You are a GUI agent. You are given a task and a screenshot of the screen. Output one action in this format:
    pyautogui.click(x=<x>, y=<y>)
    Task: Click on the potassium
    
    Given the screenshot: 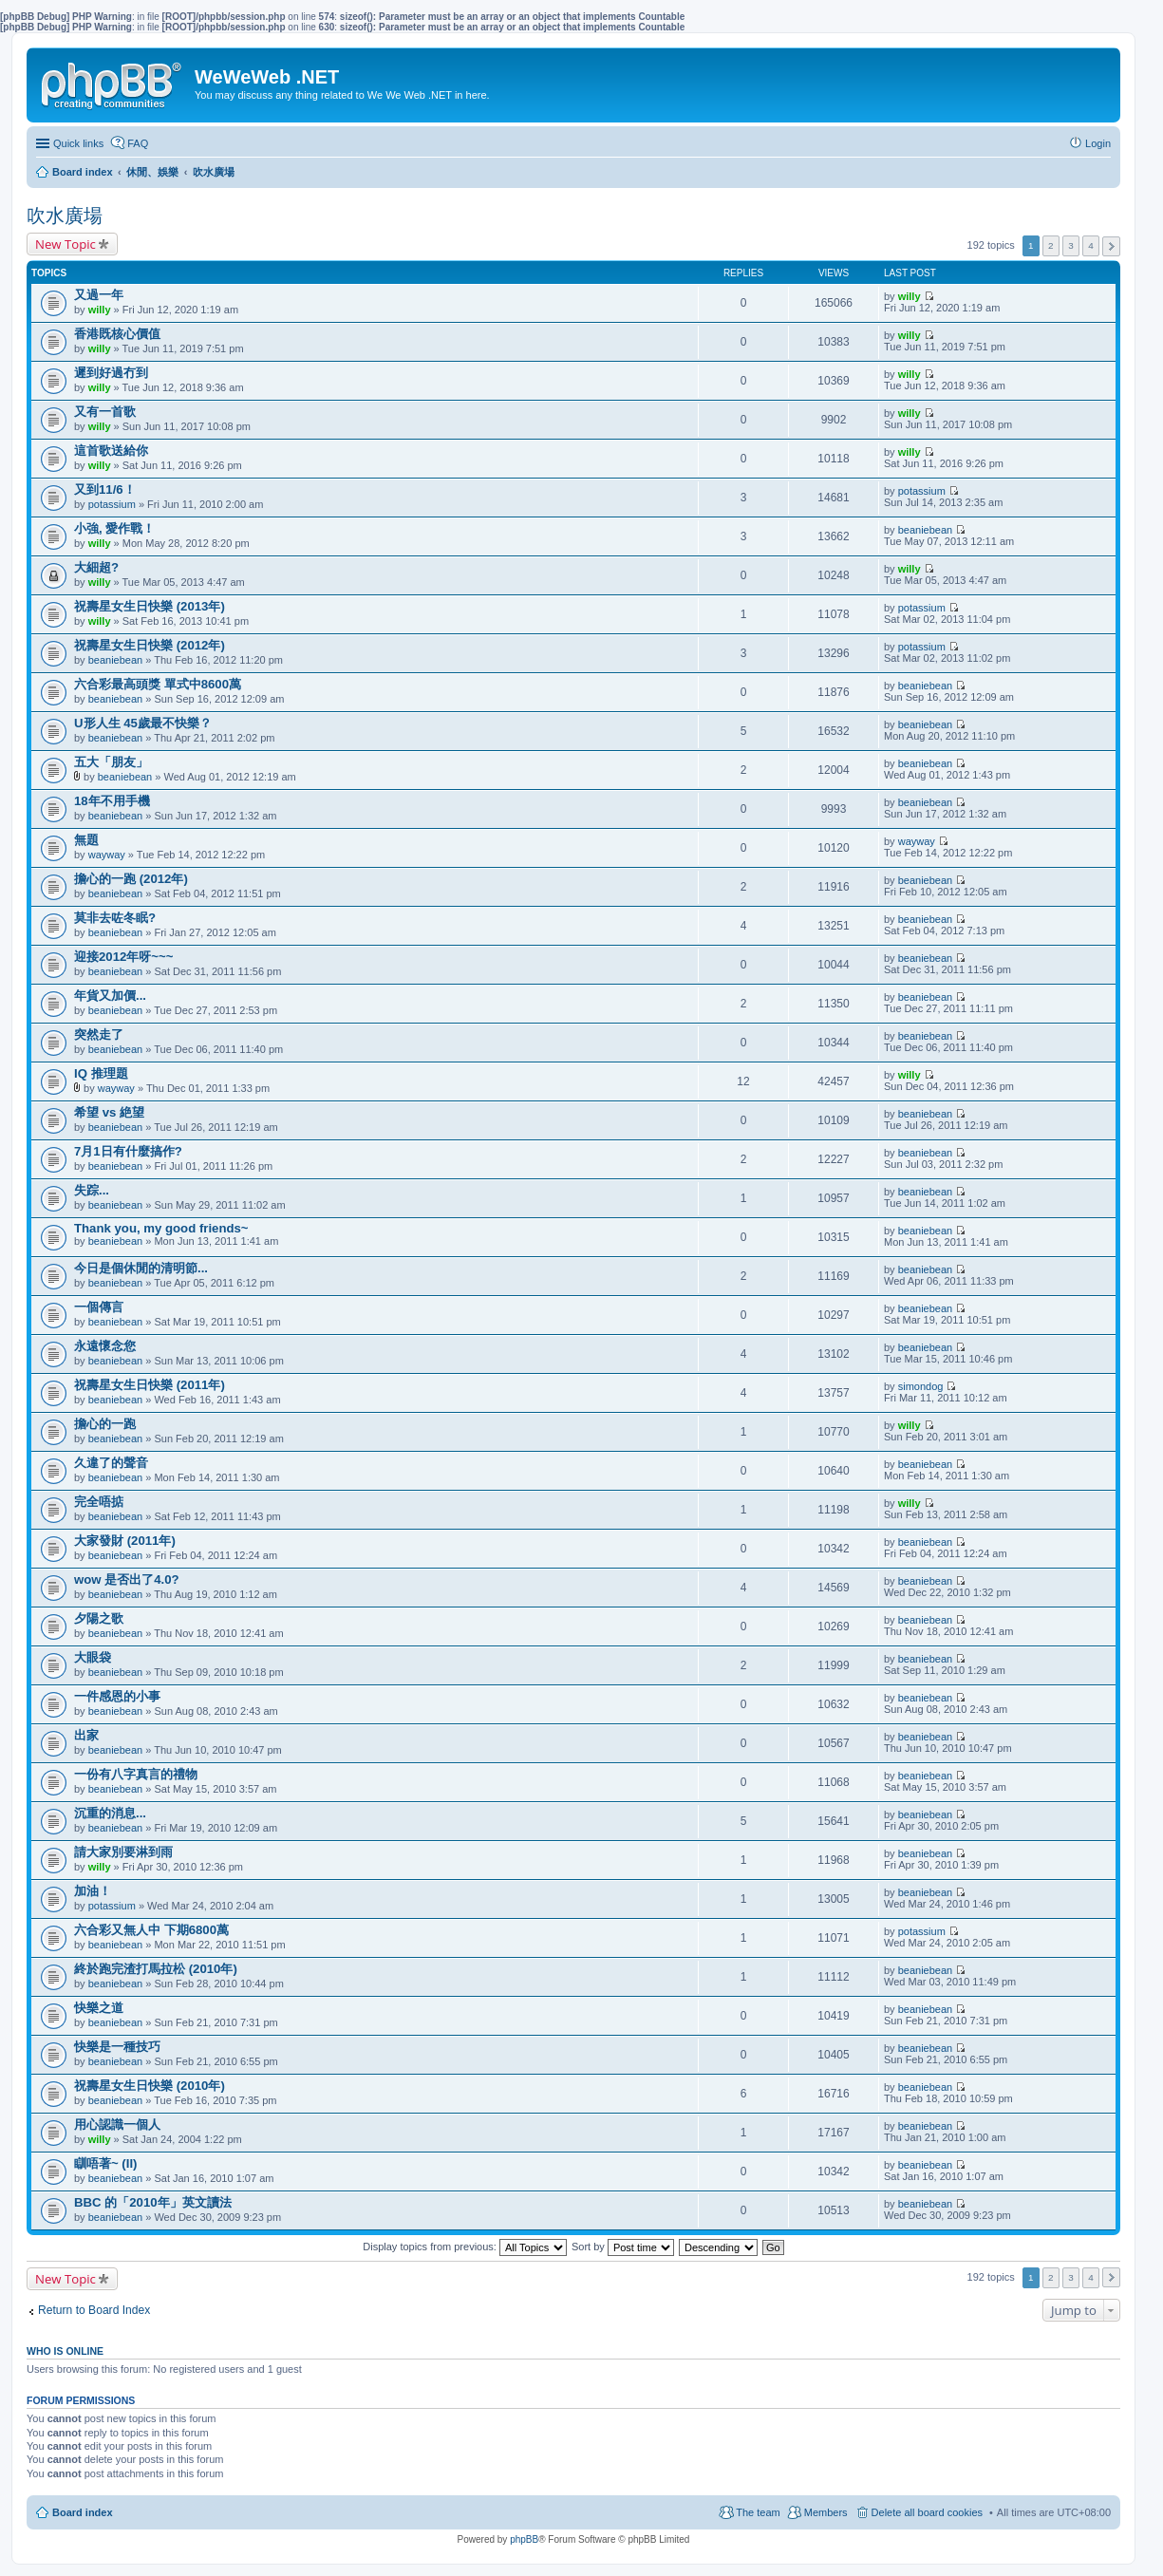 What is the action you would take?
    pyautogui.click(x=112, y=504)
    